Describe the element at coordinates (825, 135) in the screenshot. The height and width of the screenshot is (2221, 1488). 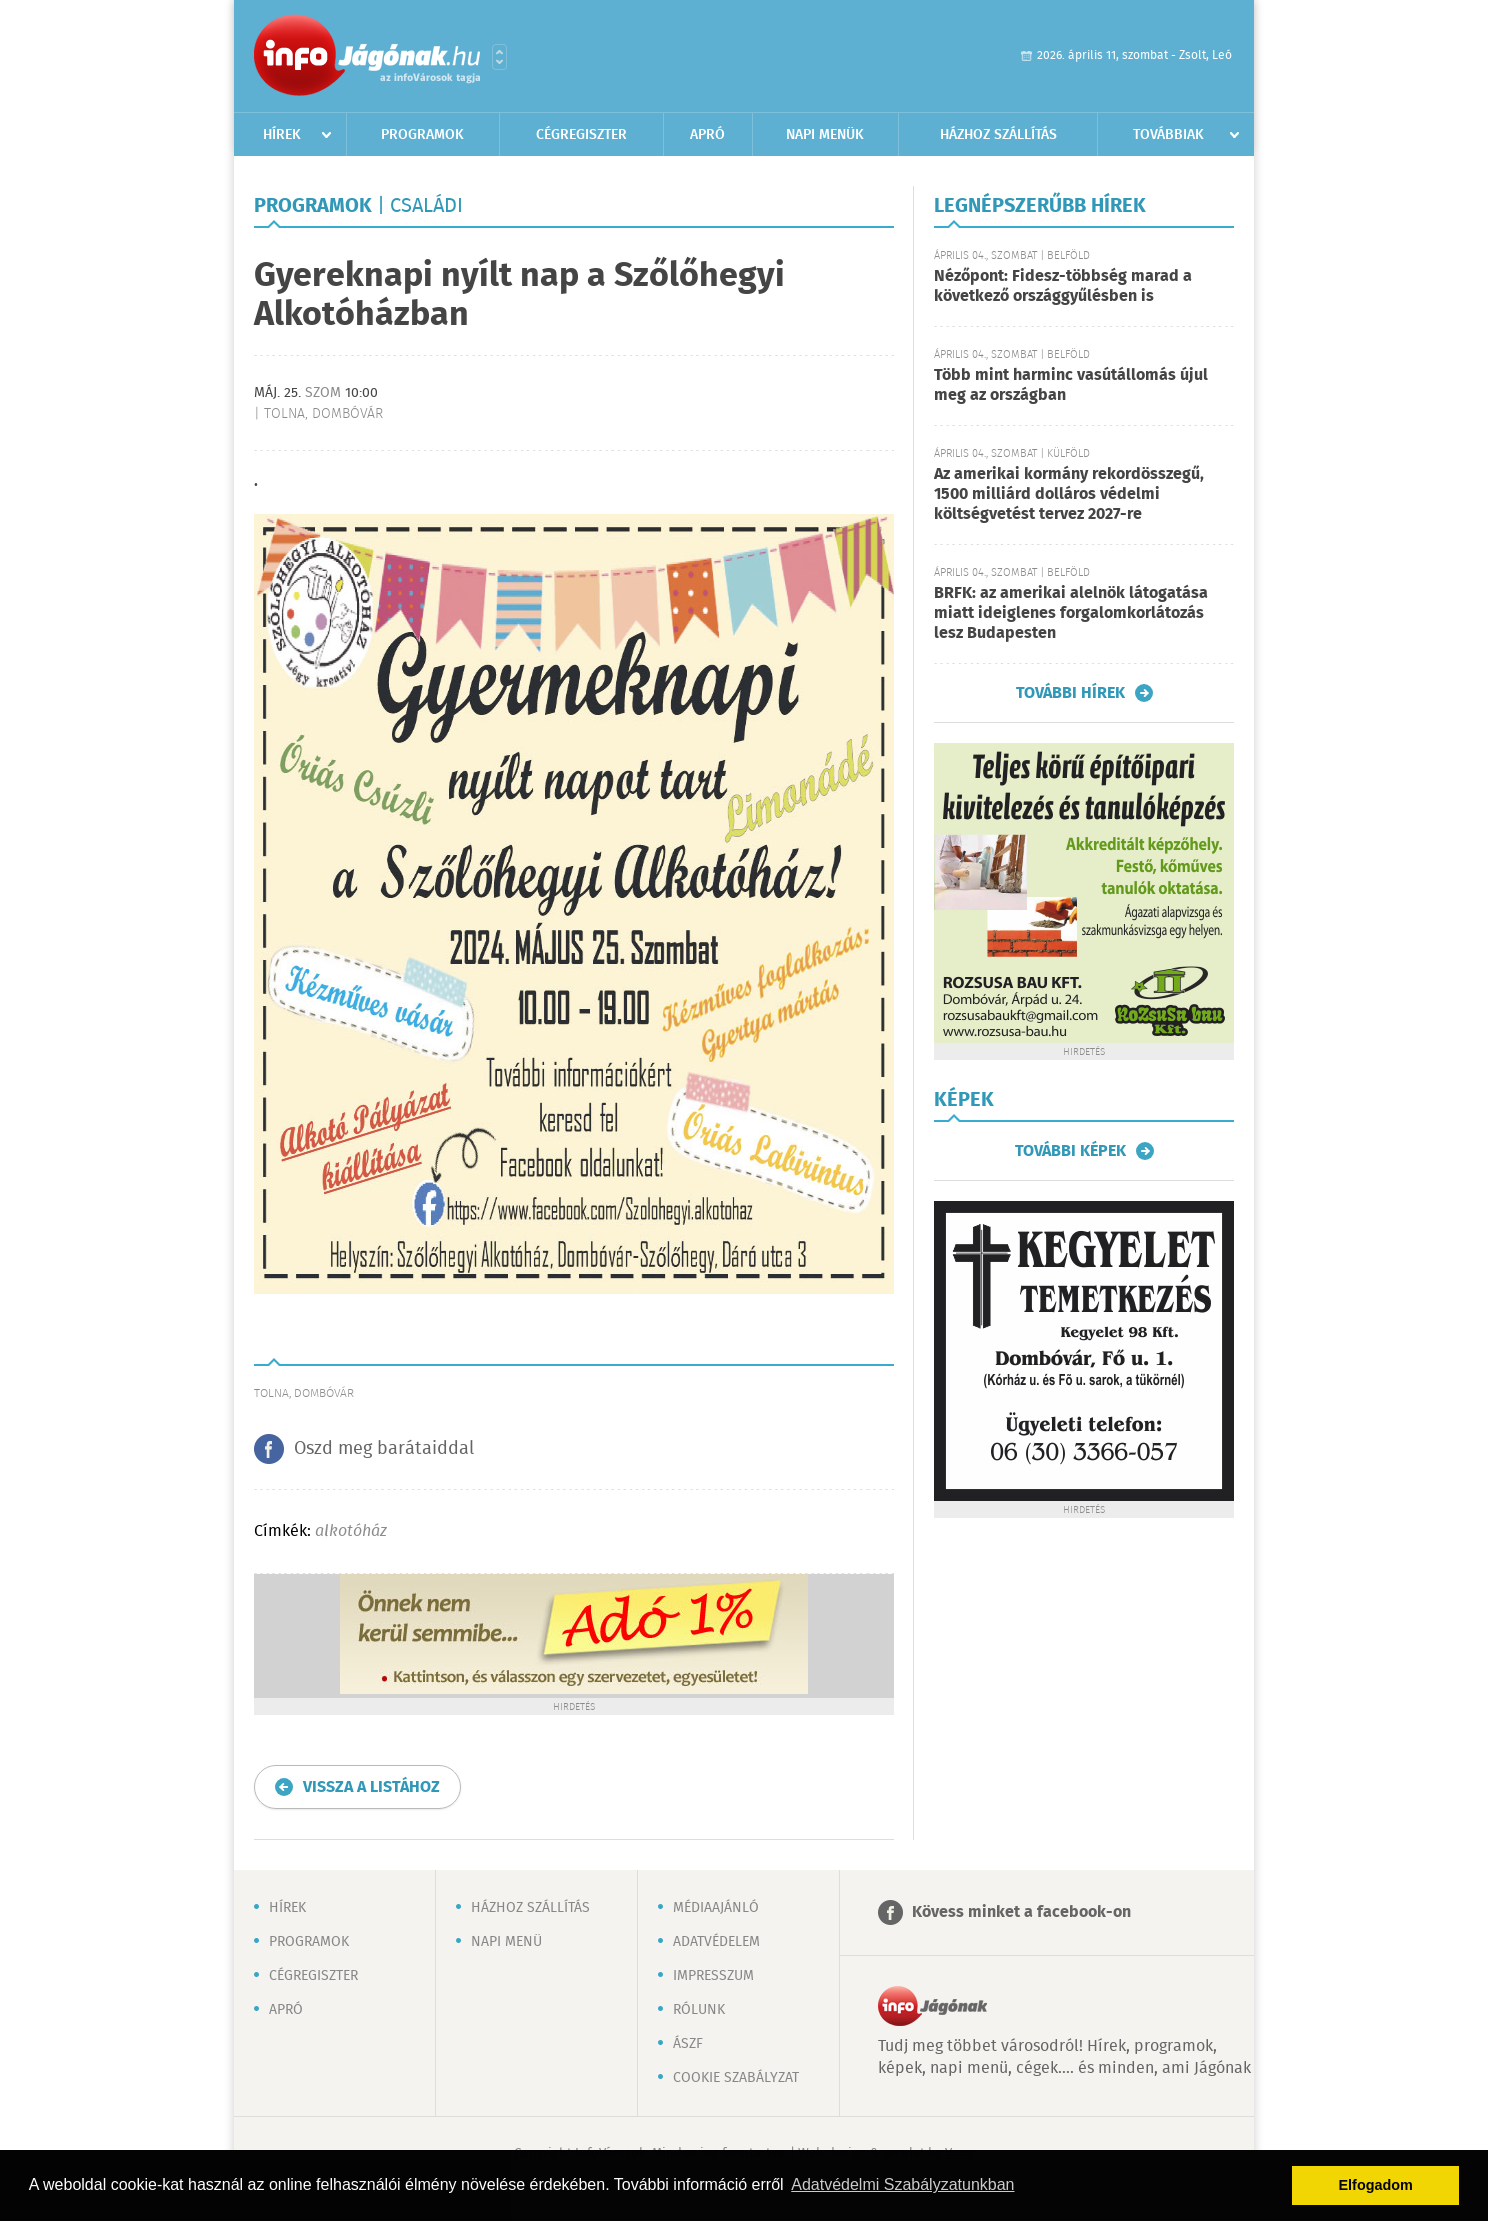
I see `Napi menük` at that location.